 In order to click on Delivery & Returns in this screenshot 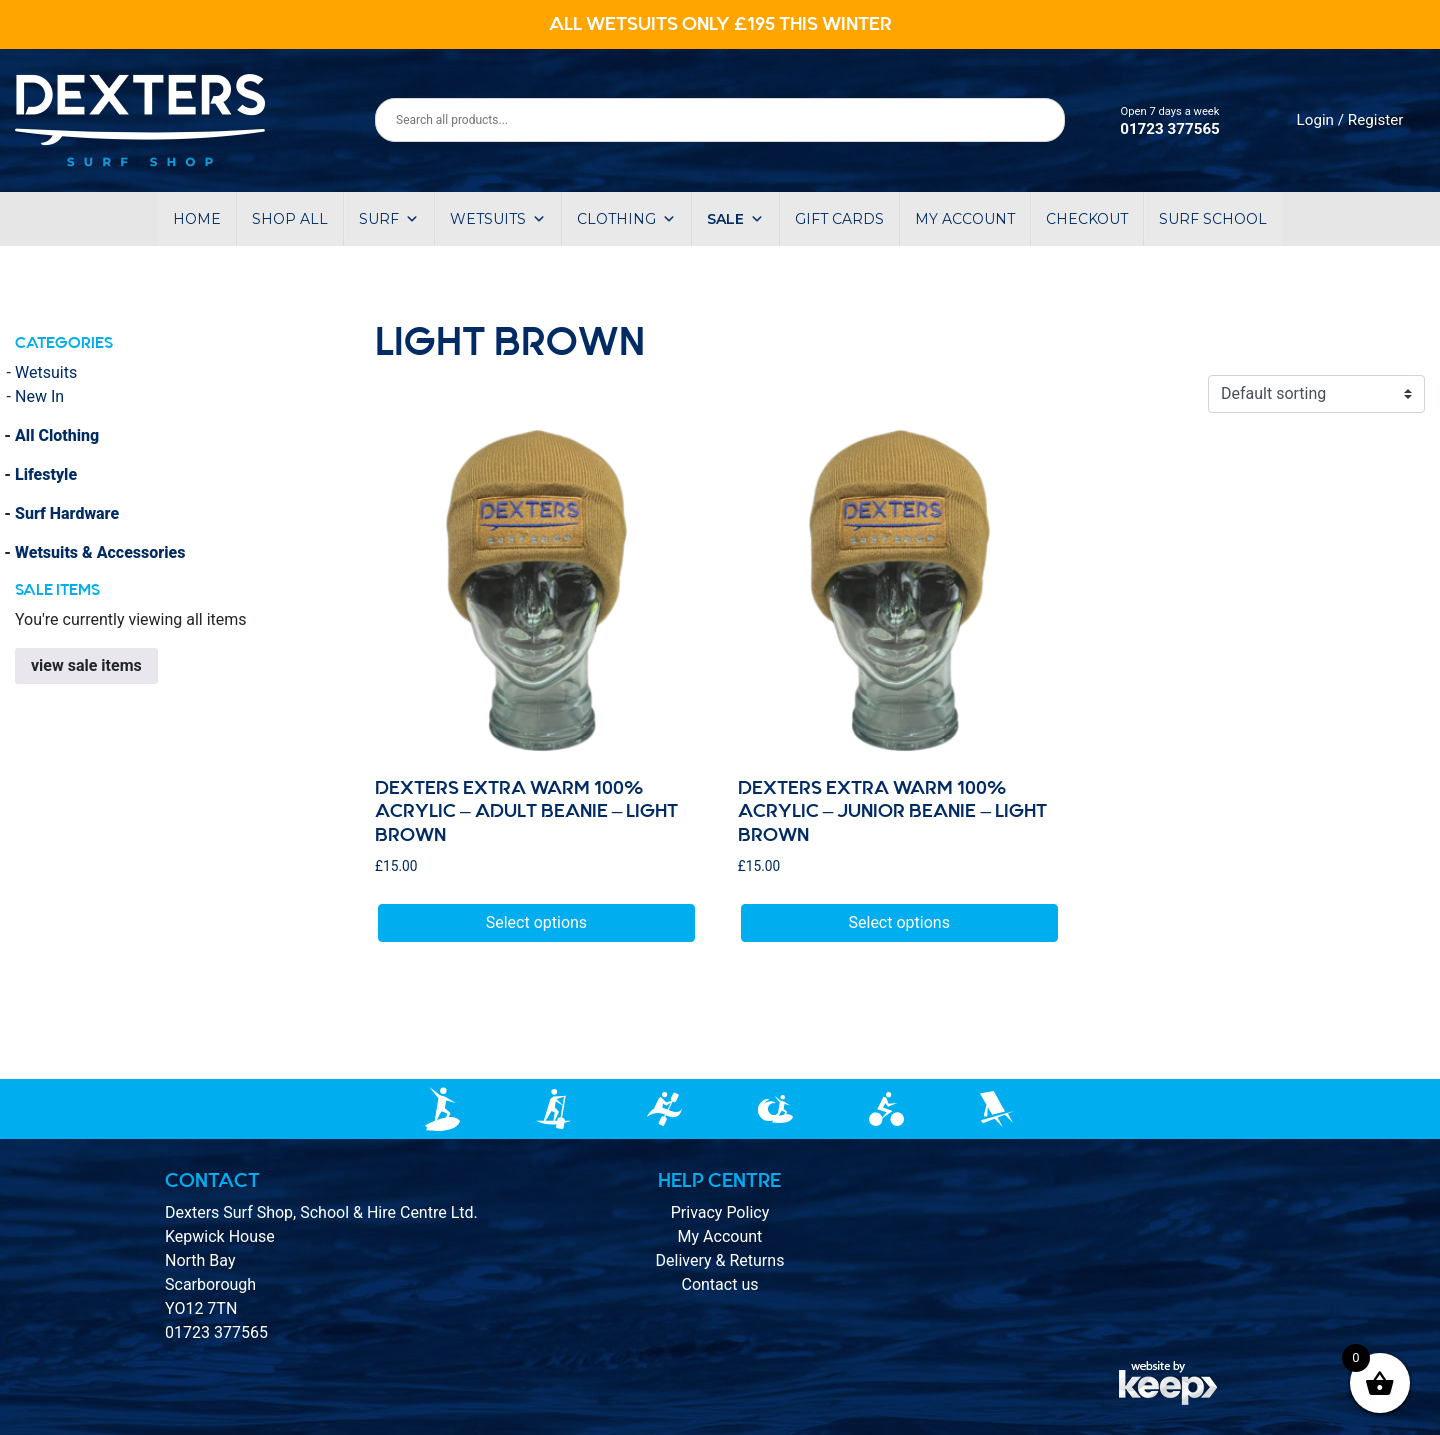, I will do `click(720, 1260)`.